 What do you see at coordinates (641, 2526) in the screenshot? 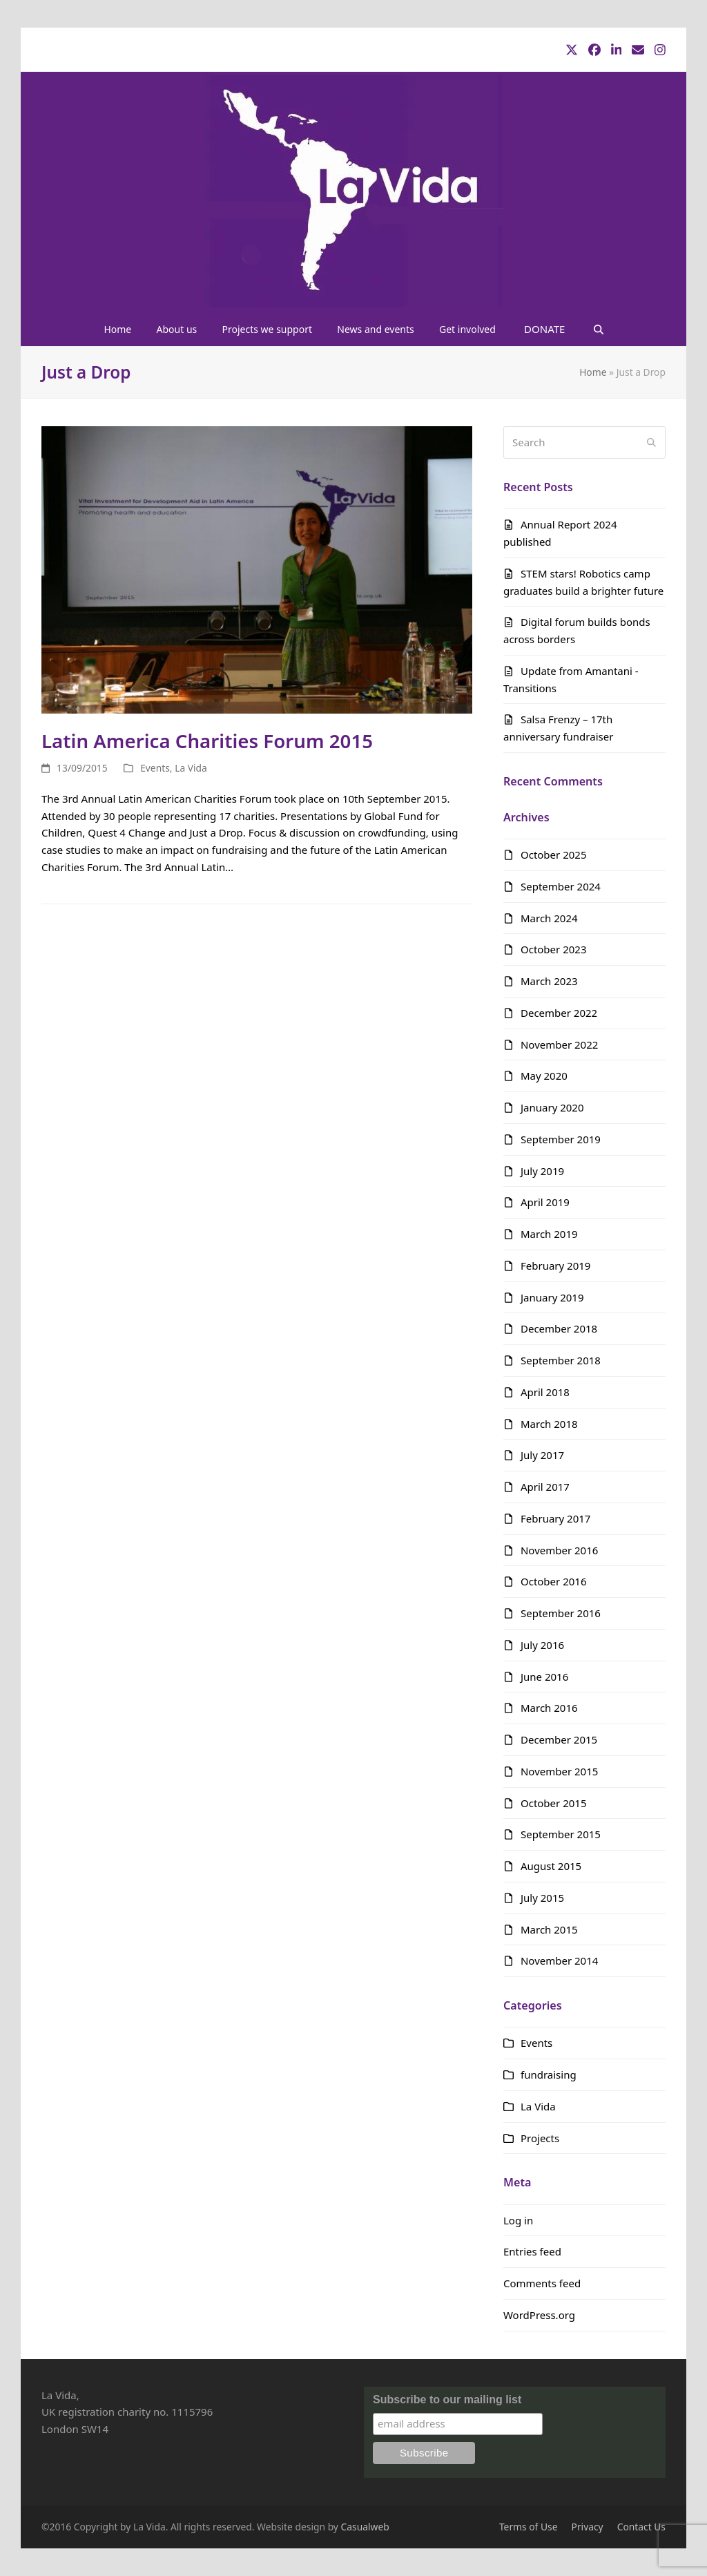
I see `Contact Us` at bounding box center [641, 2526].